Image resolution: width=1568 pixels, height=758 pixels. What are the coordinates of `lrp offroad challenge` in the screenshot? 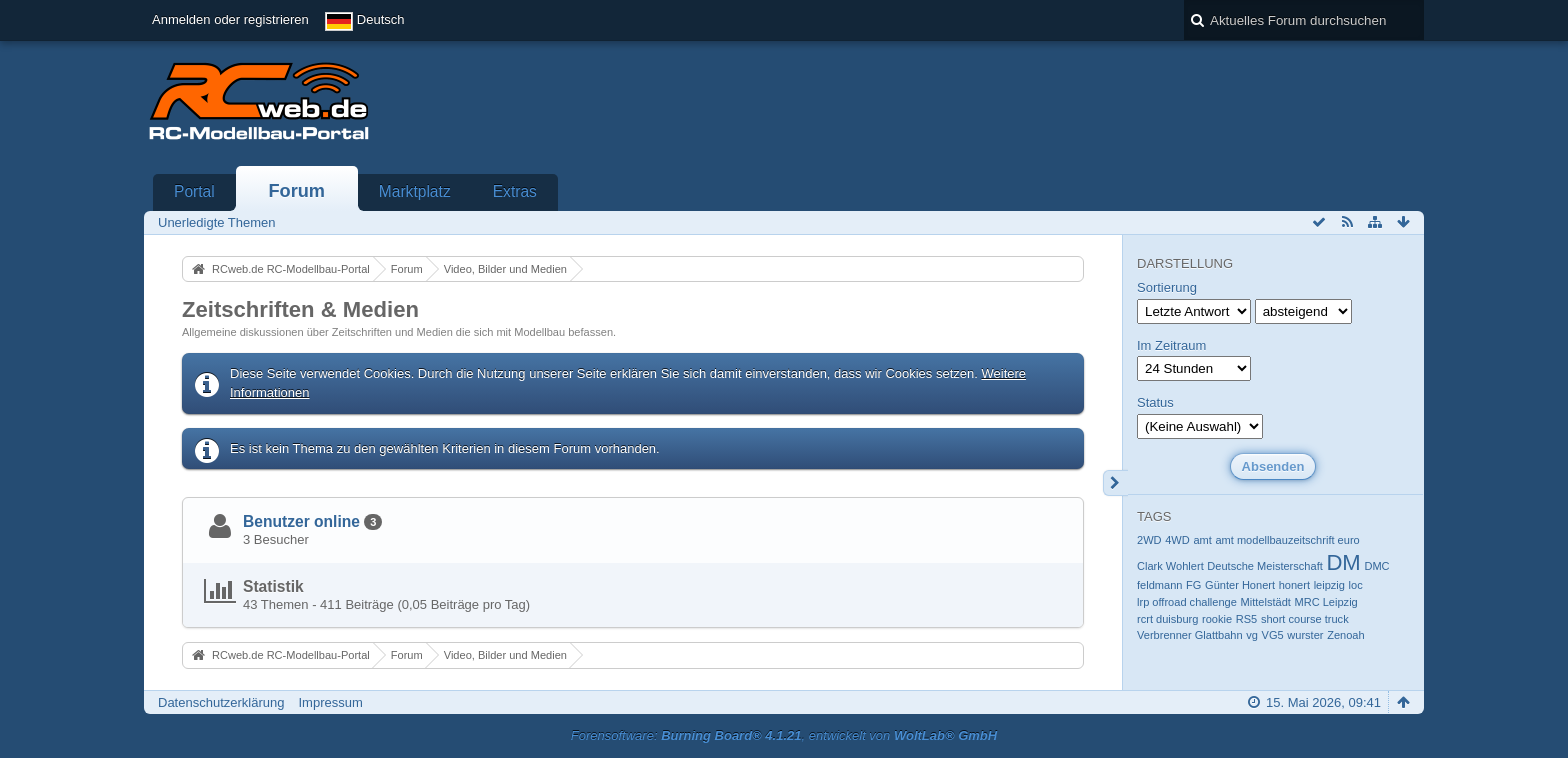 It's located at (1187, 602).